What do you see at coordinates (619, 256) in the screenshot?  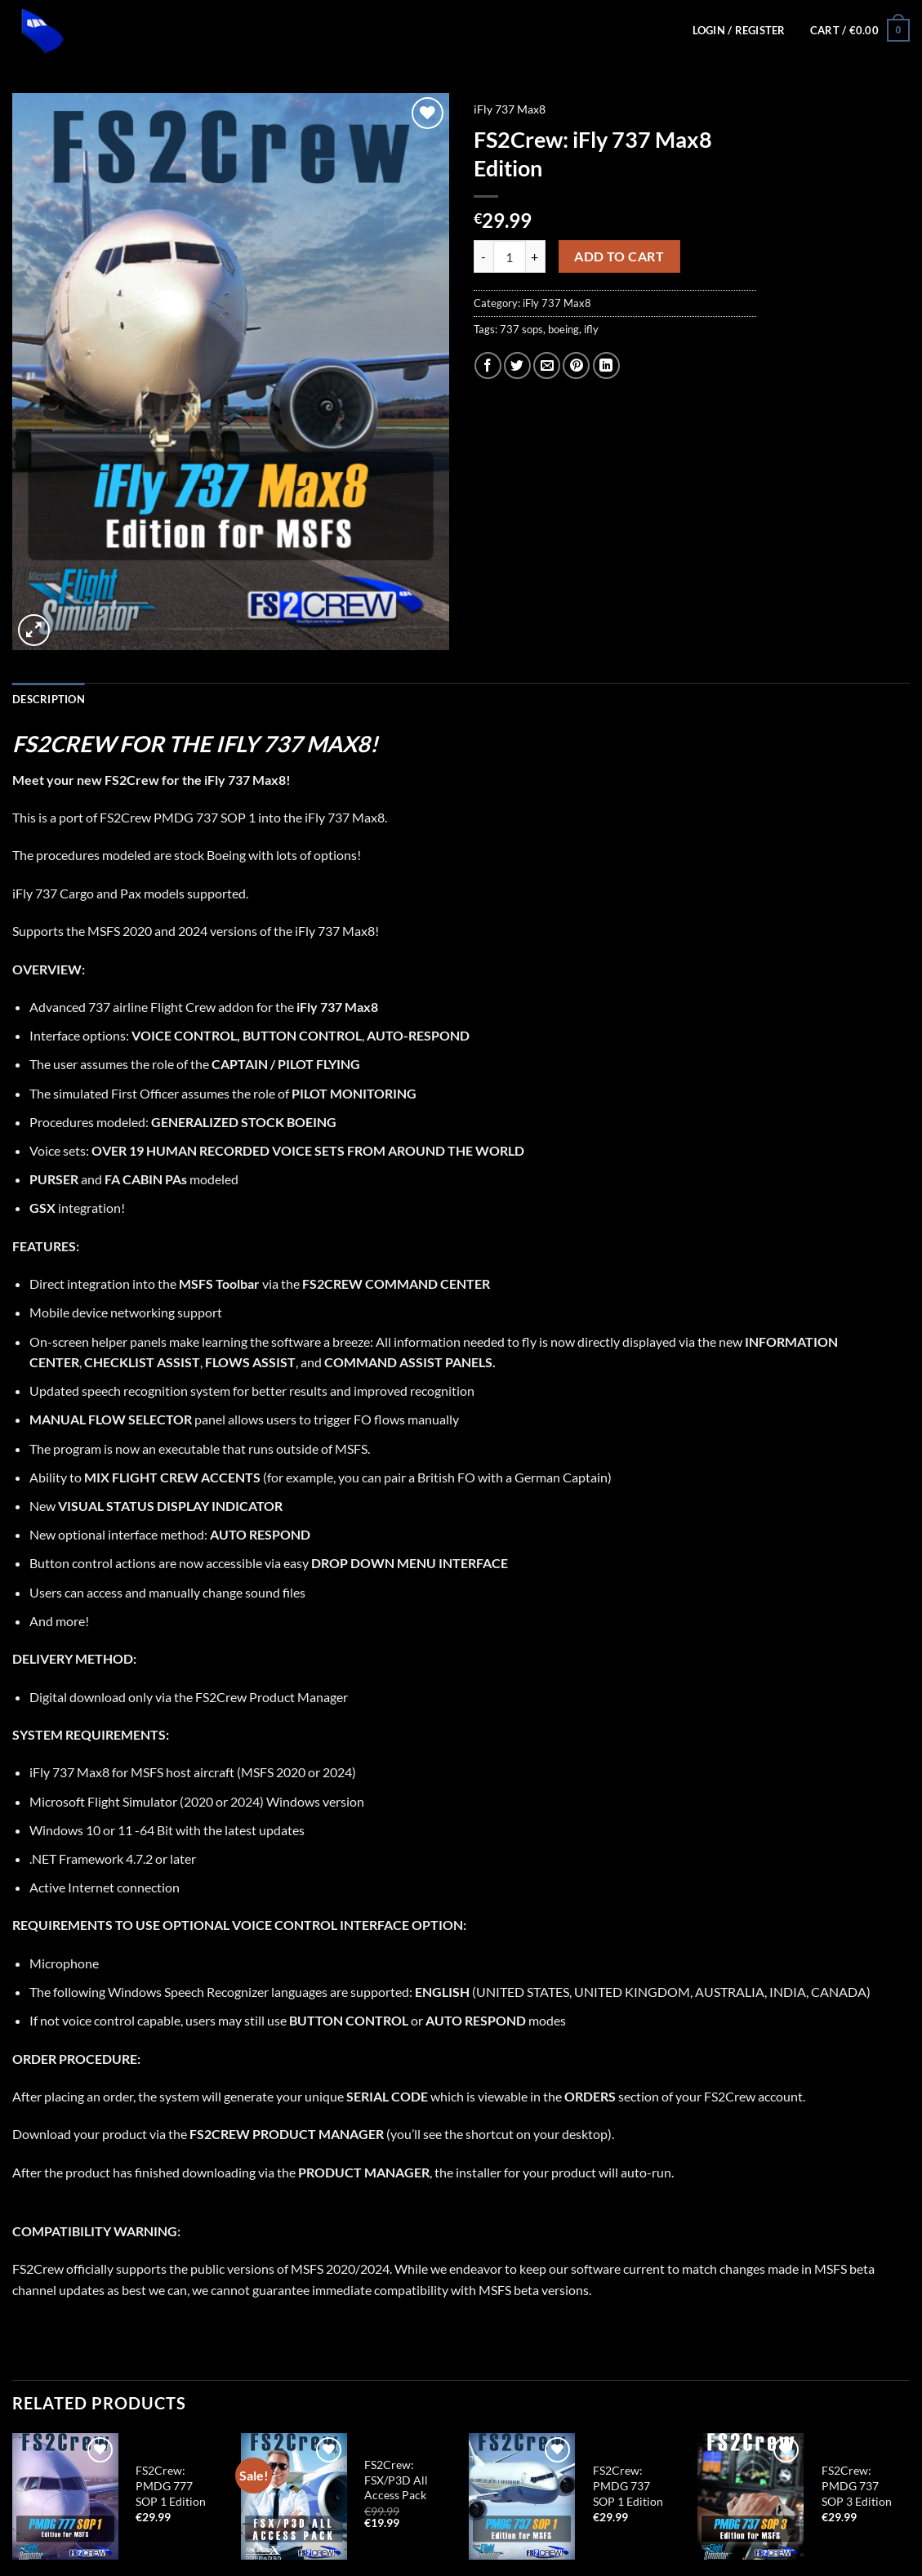 I see `Add to cart` at bounding box center [619, 256].